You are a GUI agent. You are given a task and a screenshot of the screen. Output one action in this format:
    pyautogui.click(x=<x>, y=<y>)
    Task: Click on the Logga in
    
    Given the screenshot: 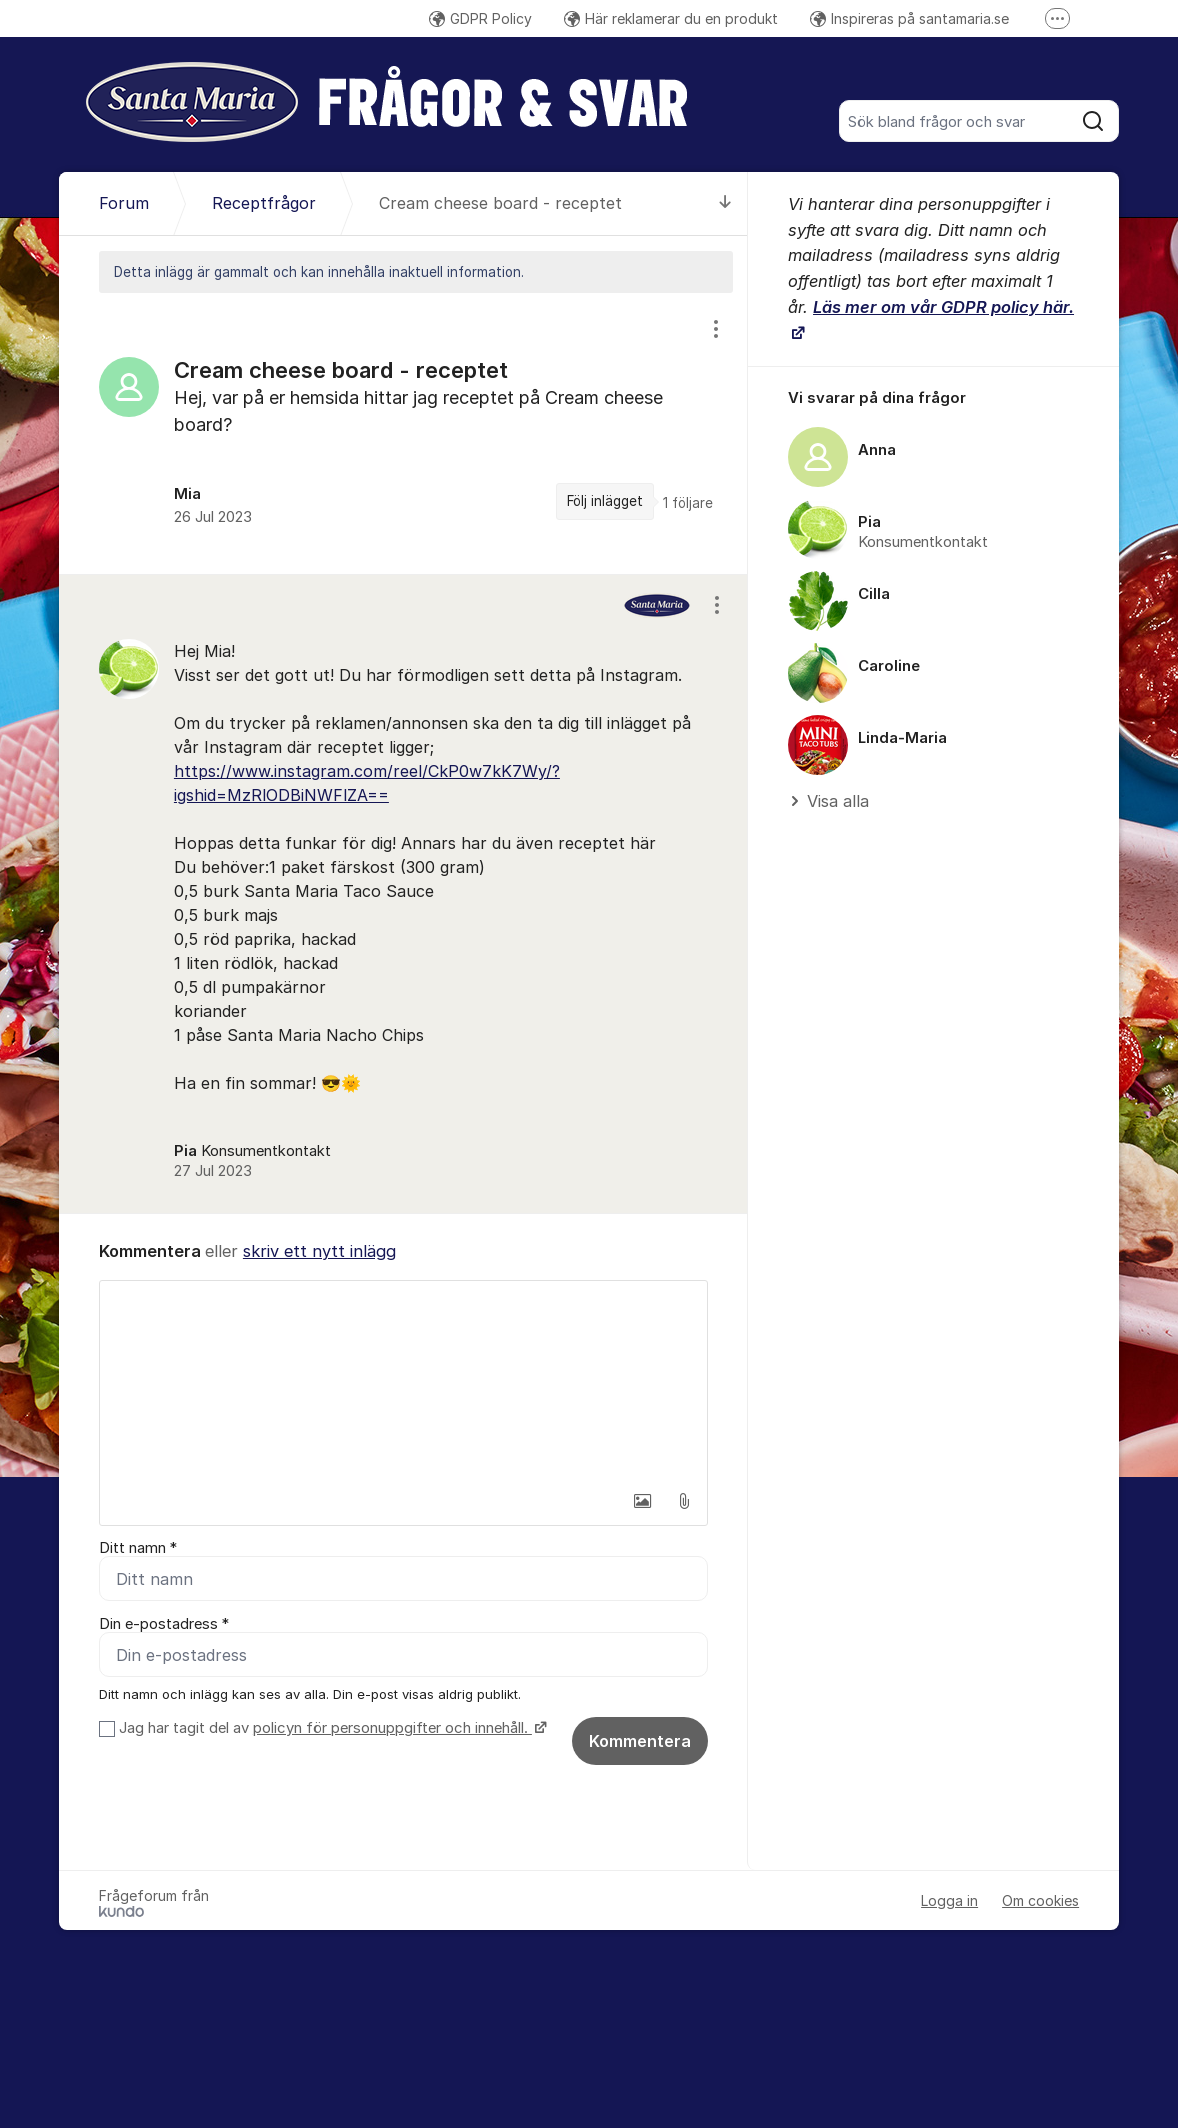 What is the action you would take?
    pyautogui.click(x=949, y=1900)
    